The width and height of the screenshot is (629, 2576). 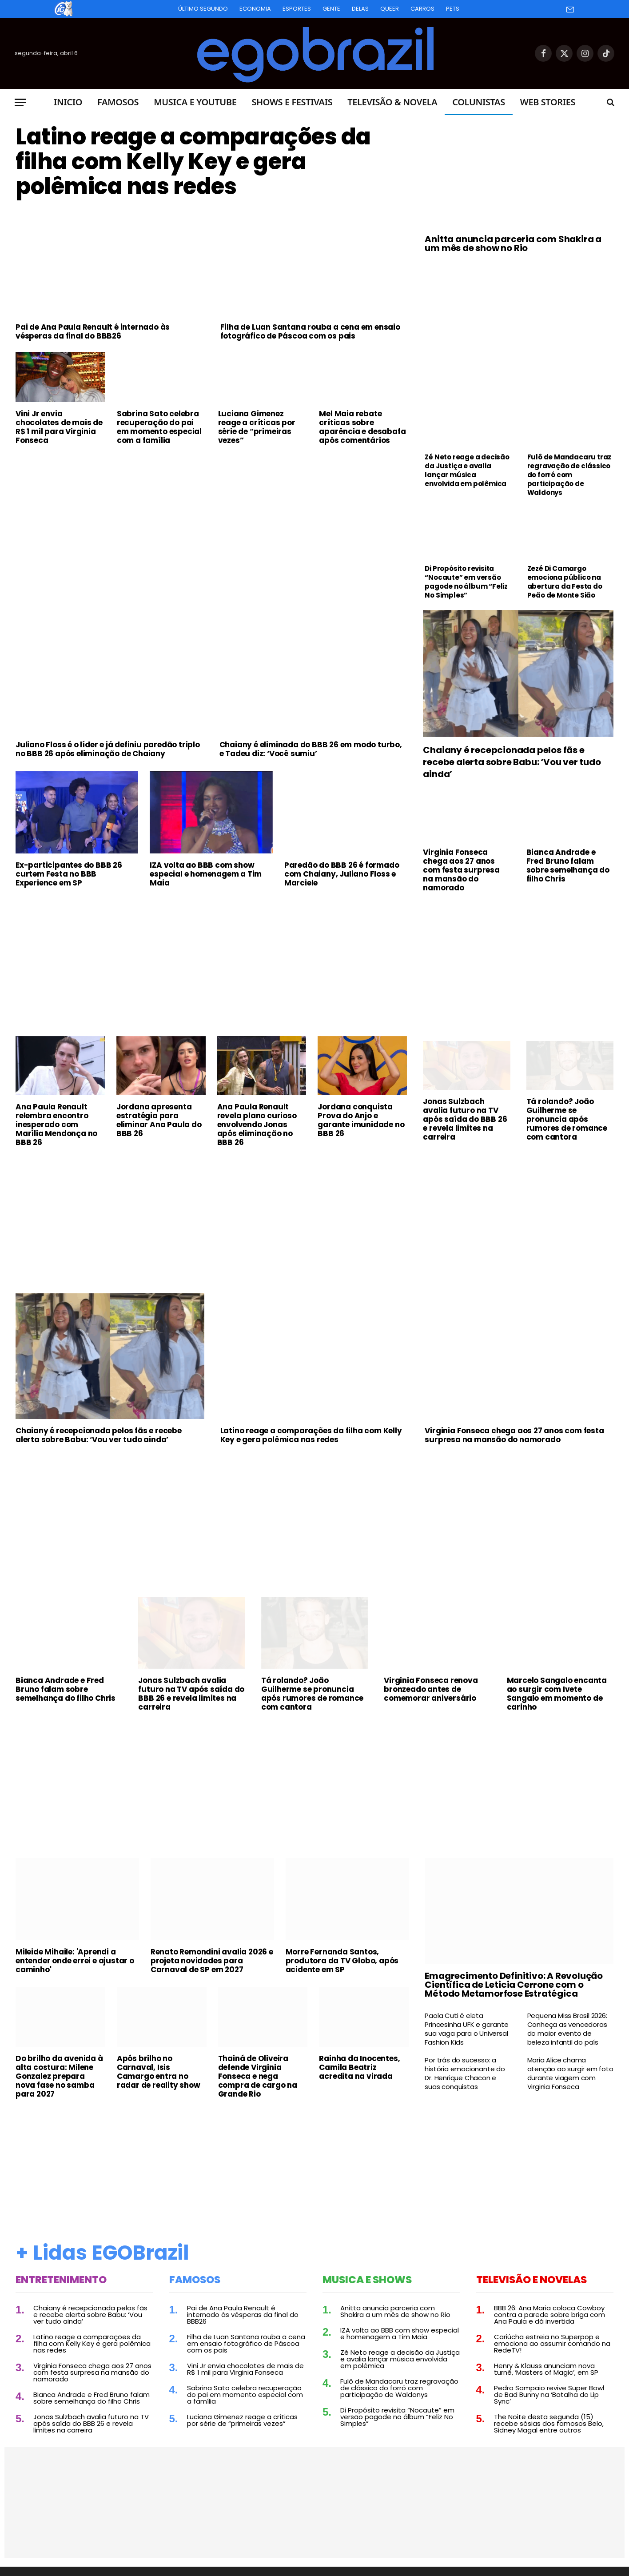 I want to click on Televisão & Novela, so click(x=392, y=102).